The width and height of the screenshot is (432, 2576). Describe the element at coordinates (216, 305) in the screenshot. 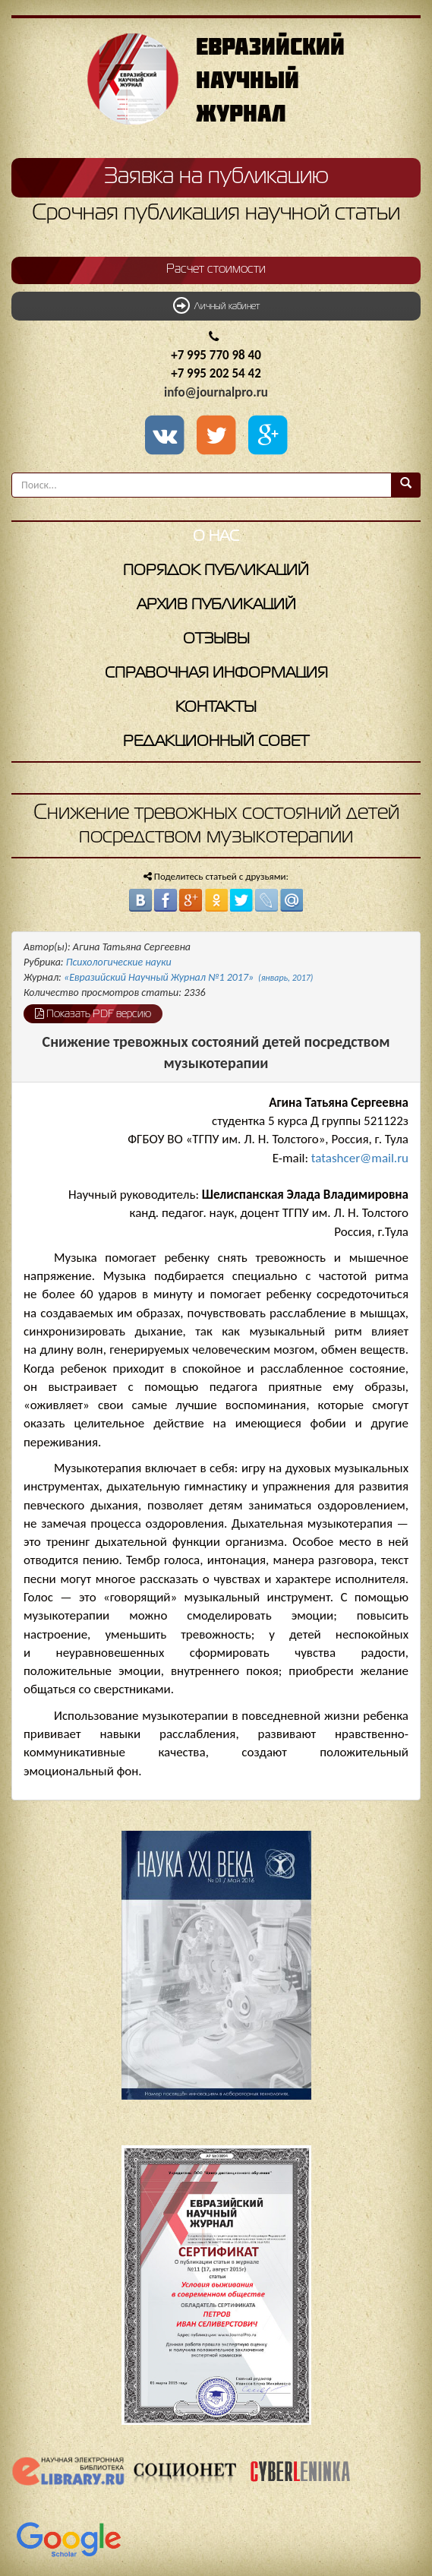

I see `Личный кабинет [button]` at that location.